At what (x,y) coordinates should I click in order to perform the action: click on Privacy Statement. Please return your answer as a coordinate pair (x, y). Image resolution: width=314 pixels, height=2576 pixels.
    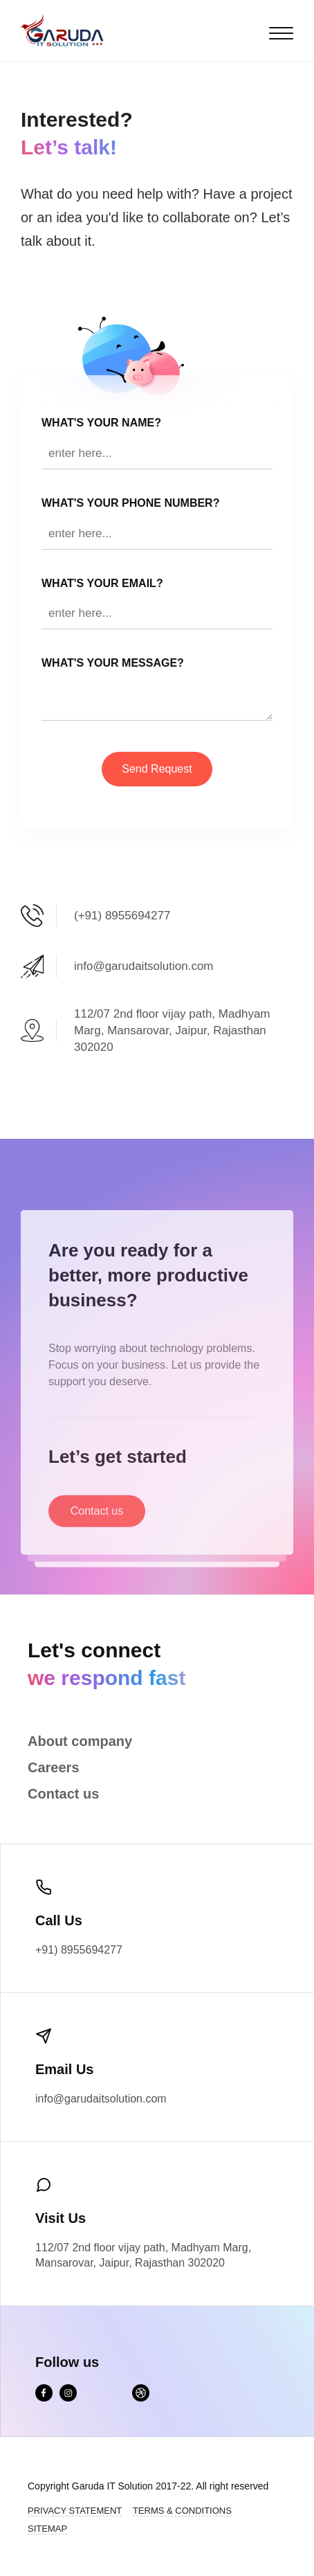
    Looking at the image, I should click on (75, 2510).